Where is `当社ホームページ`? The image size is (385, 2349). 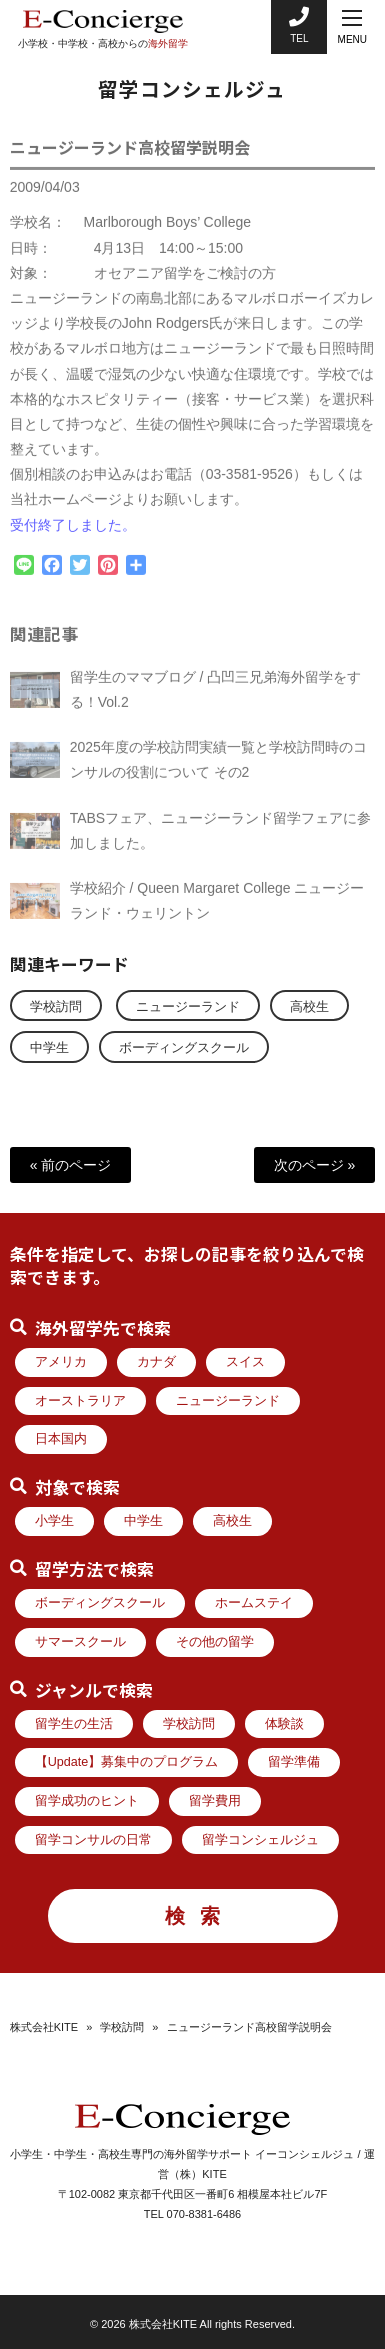
当社ホームページ is located at coordinates (66, 511).